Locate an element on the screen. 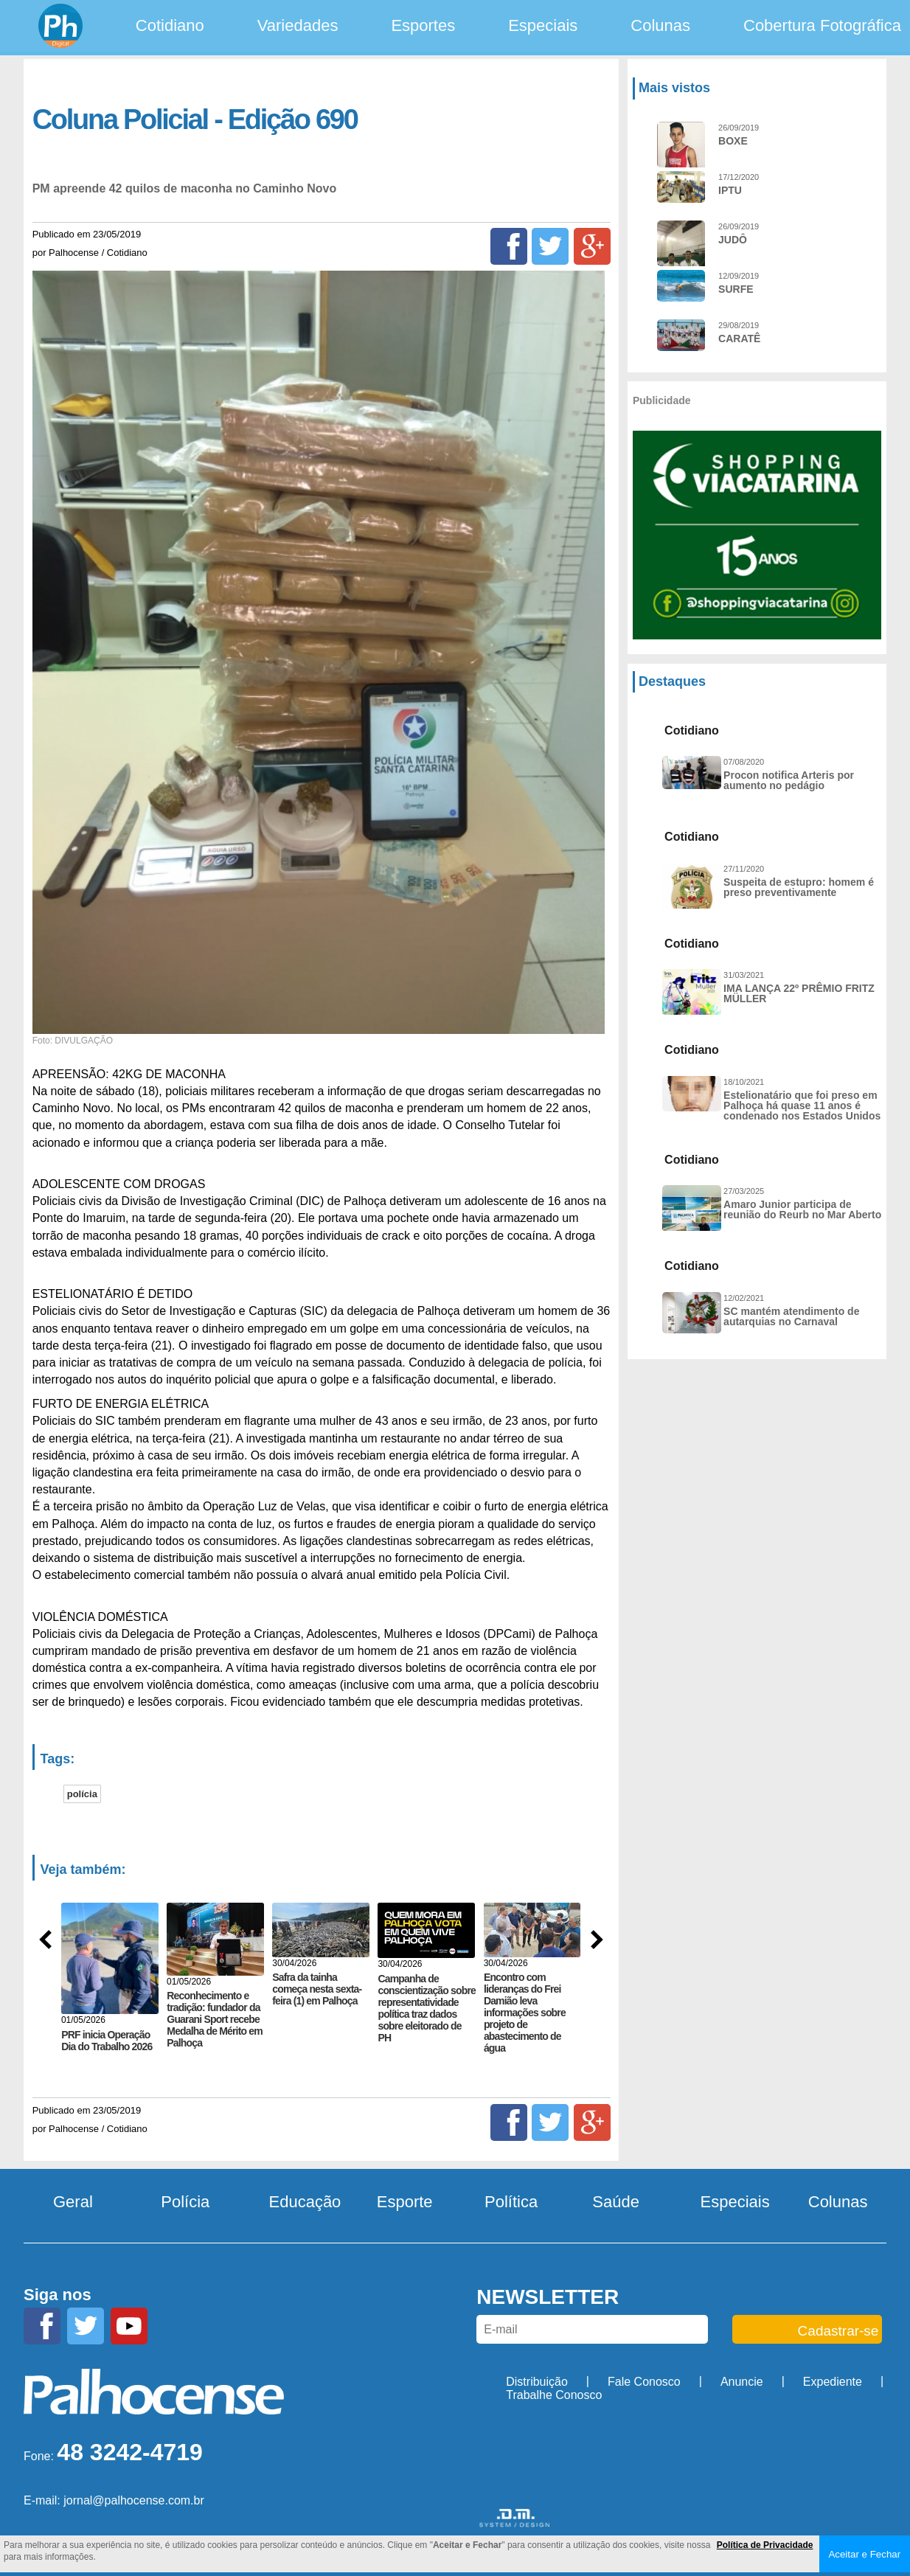  Esporte is located at coordinates (405, 2202).